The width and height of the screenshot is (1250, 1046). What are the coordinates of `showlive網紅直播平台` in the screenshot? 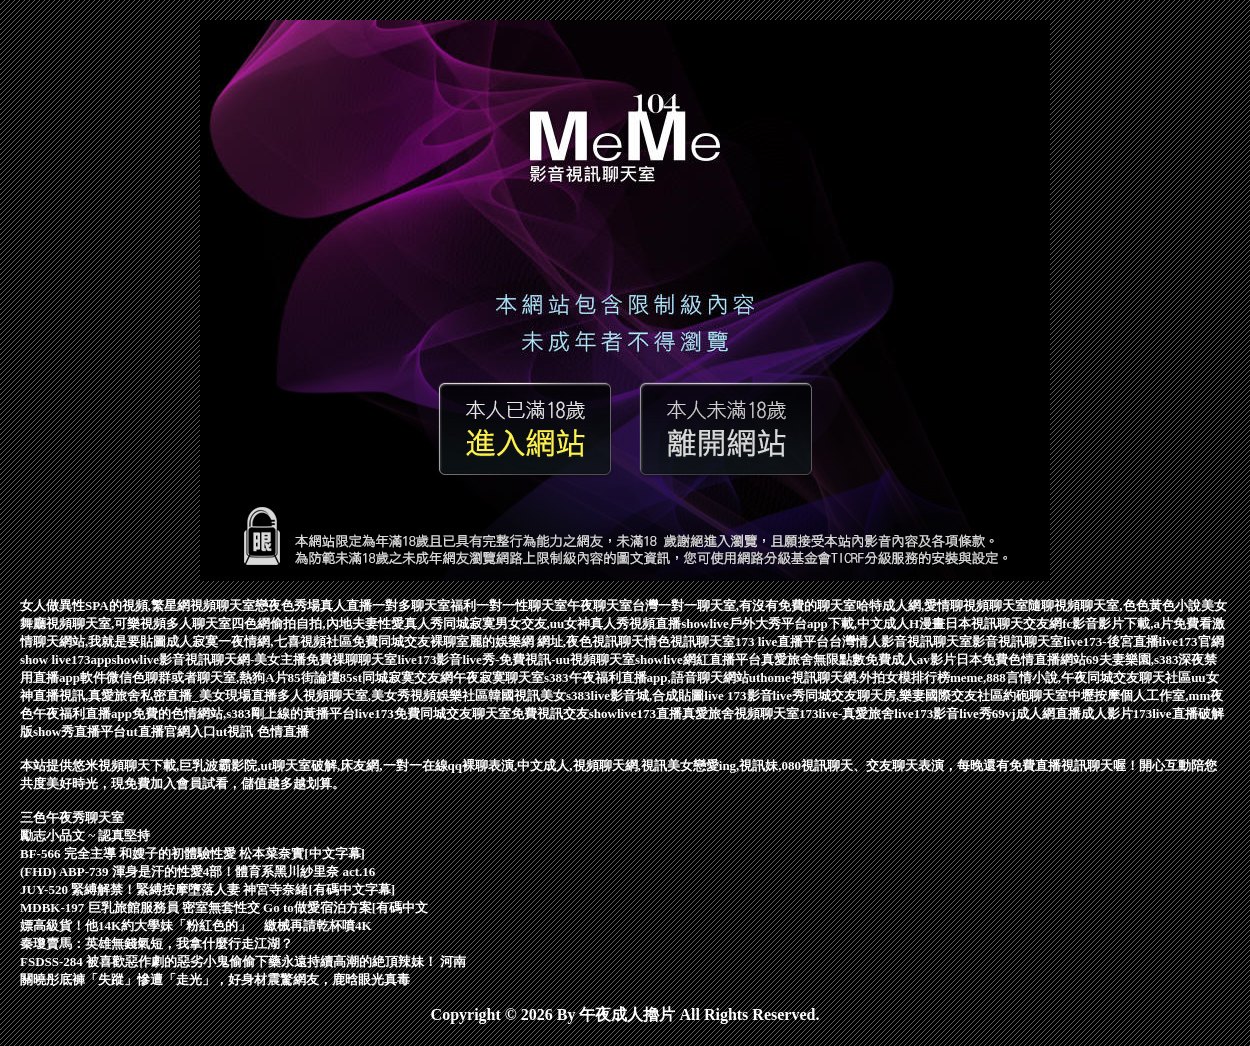 It's located at (698, 659).